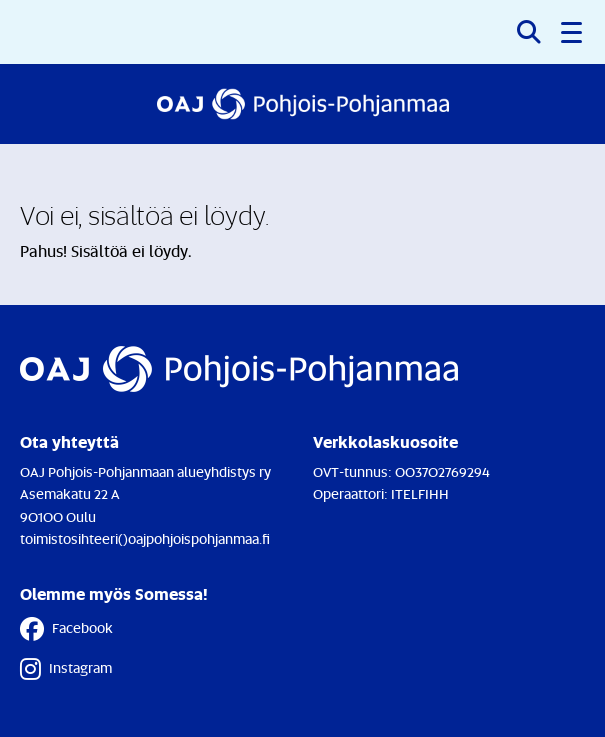 The height and width of the screenshot is (737, 605). Describe the element at coordinates (66, 629) in the screenshot. I see `Facebook [Facebook - Linkki avautuu uuteen välilehteen]` at that location.